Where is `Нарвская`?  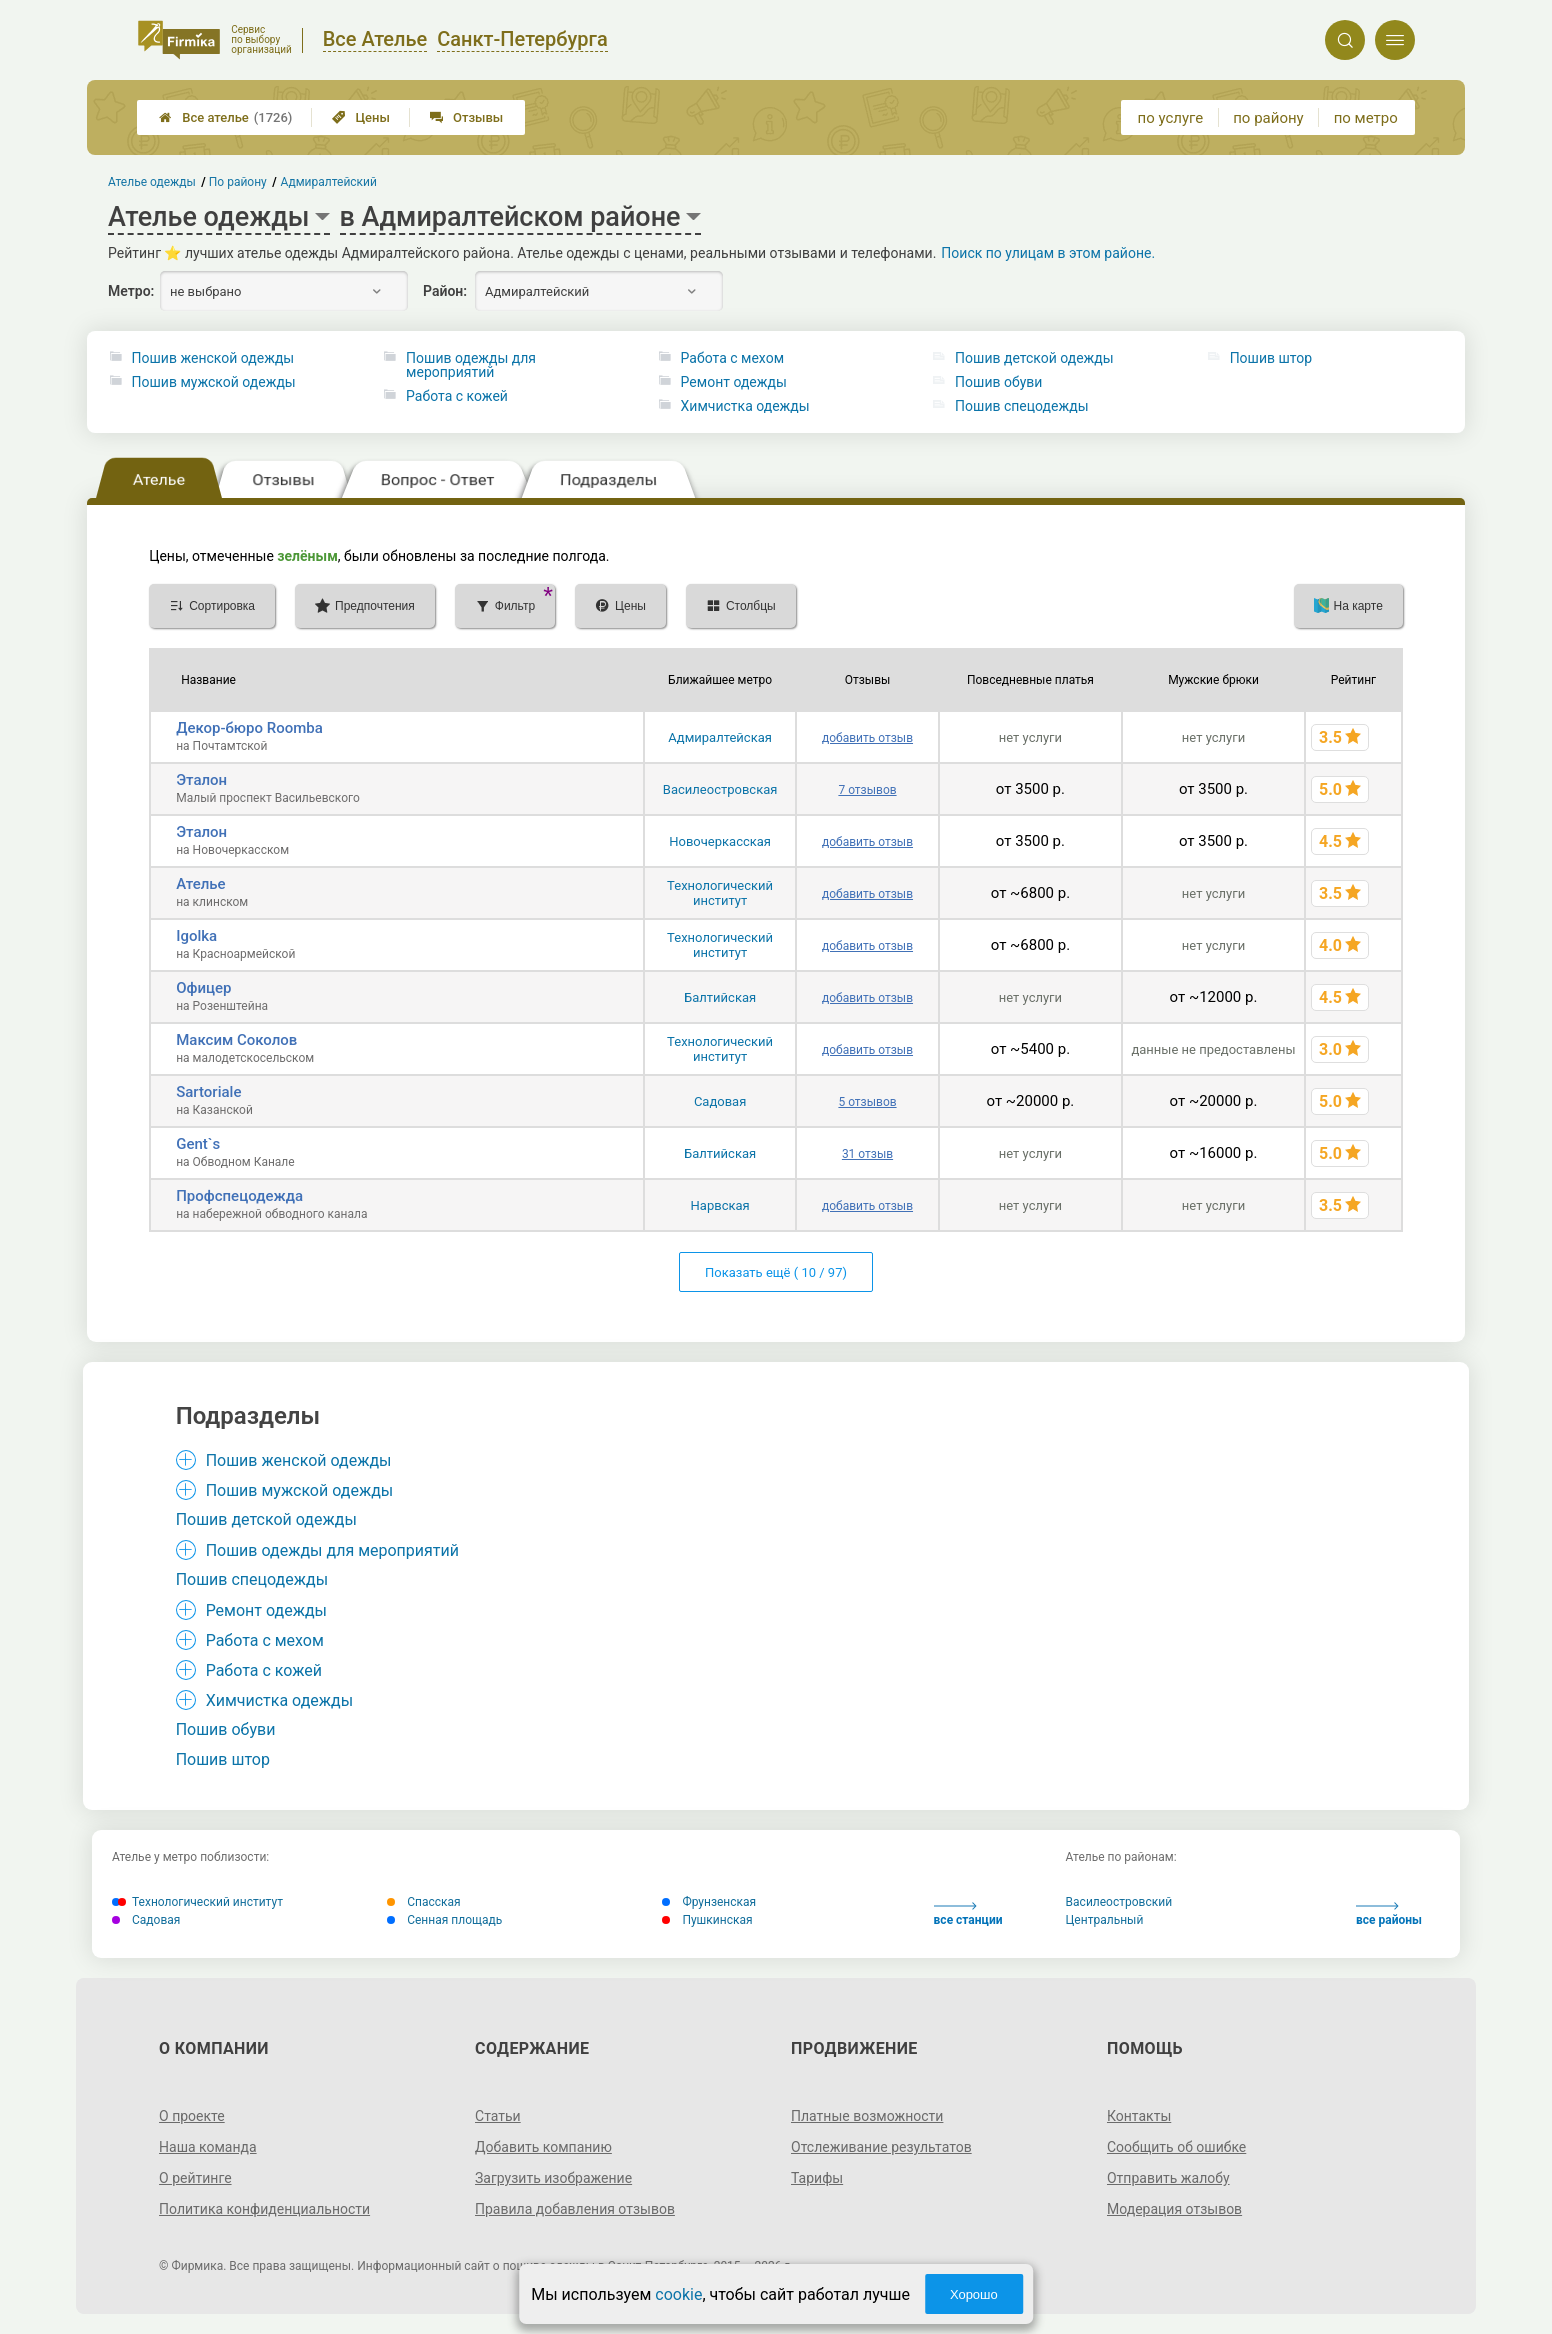
Нарвская is located at coordinates (720, 1205).